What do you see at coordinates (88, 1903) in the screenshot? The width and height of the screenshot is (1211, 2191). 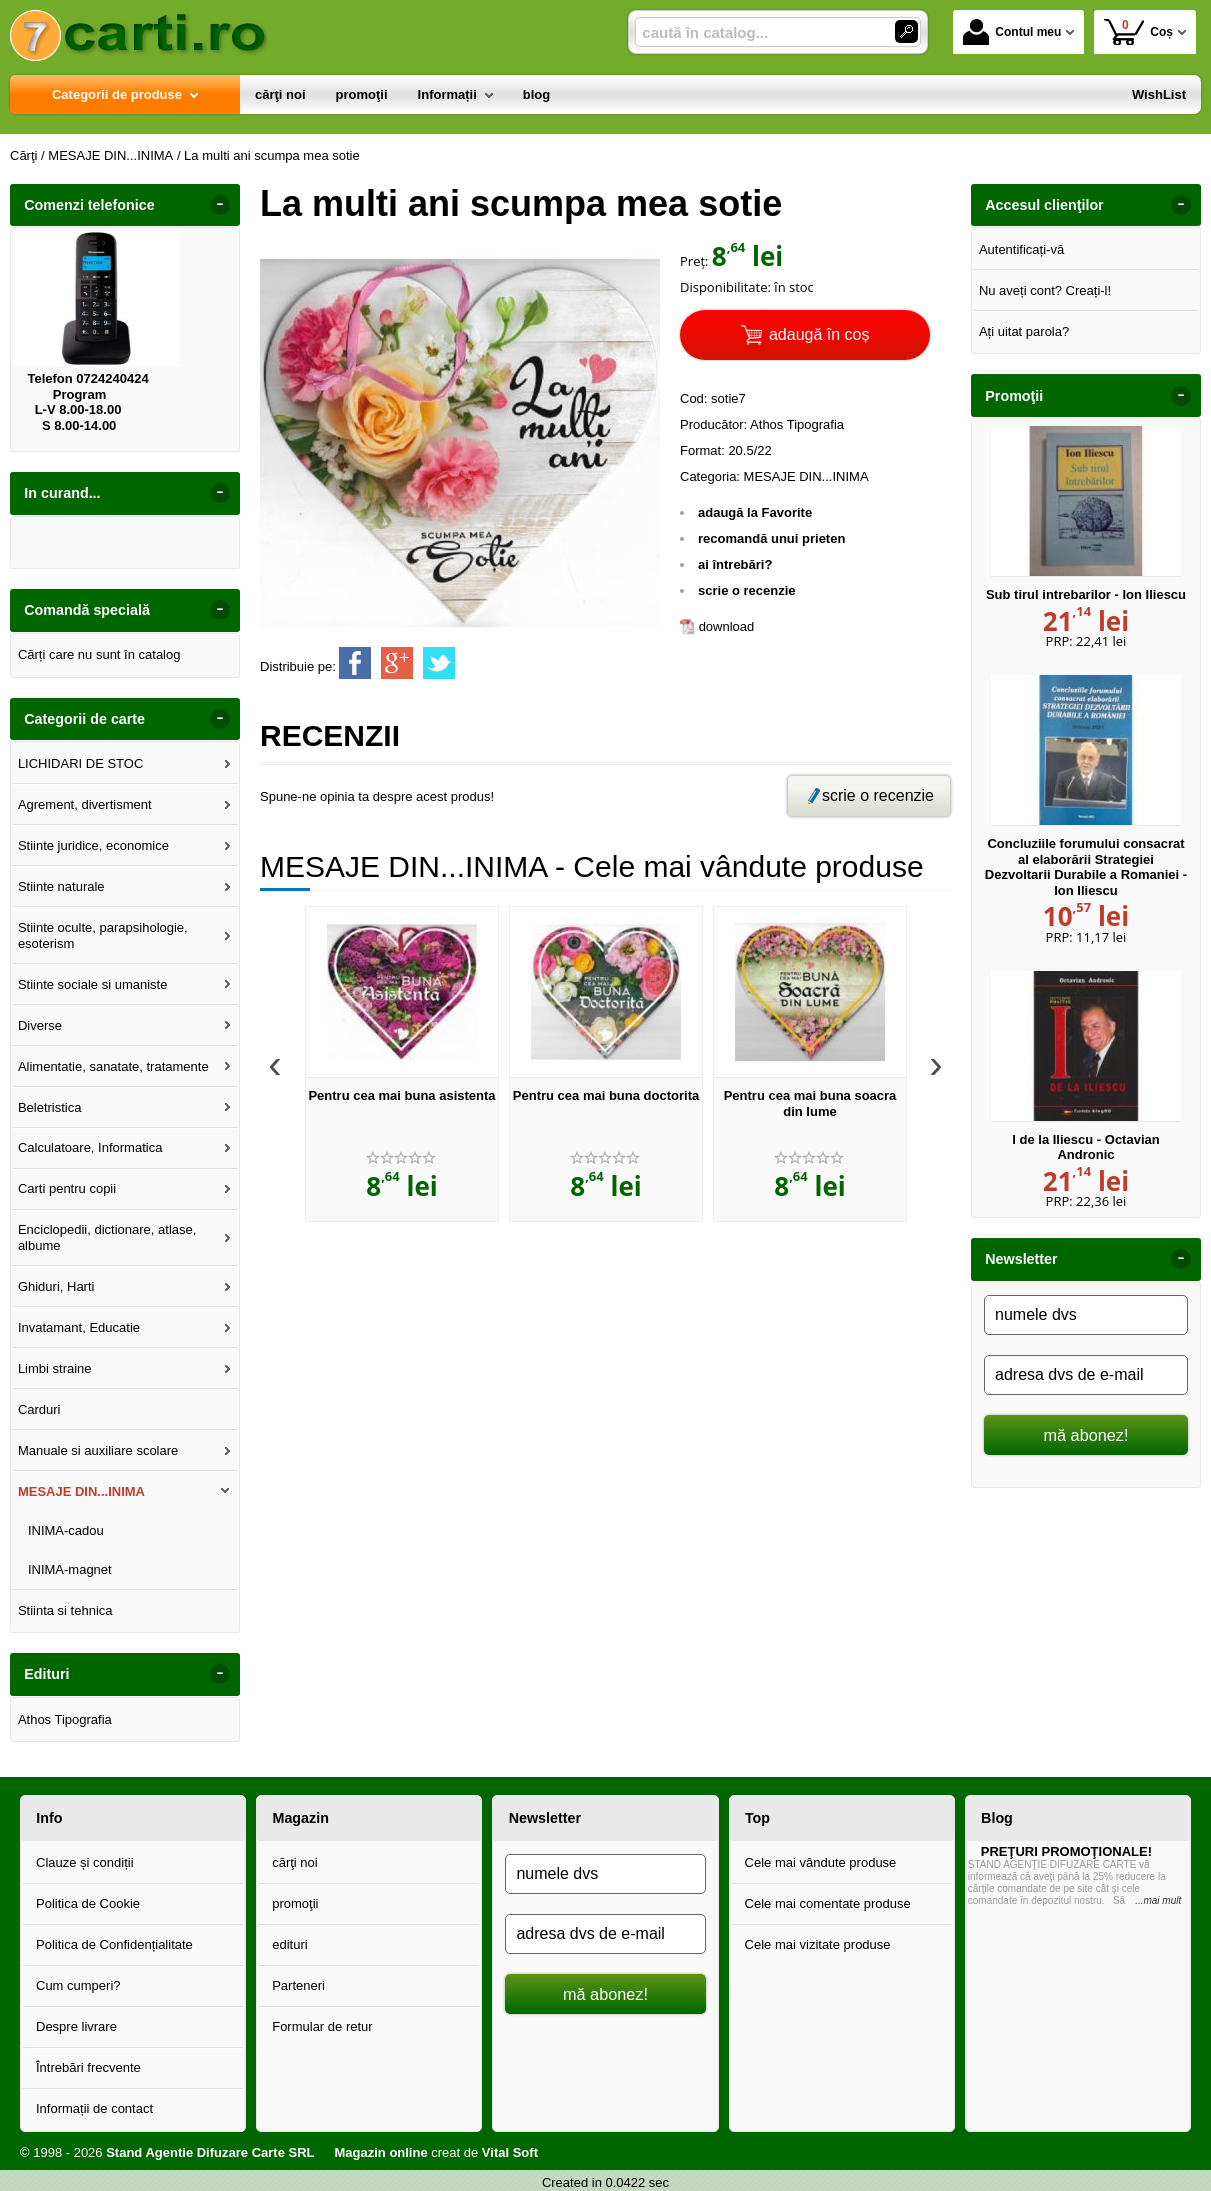 I see `Politica de Cookie` at bounding box center [88, 1903].